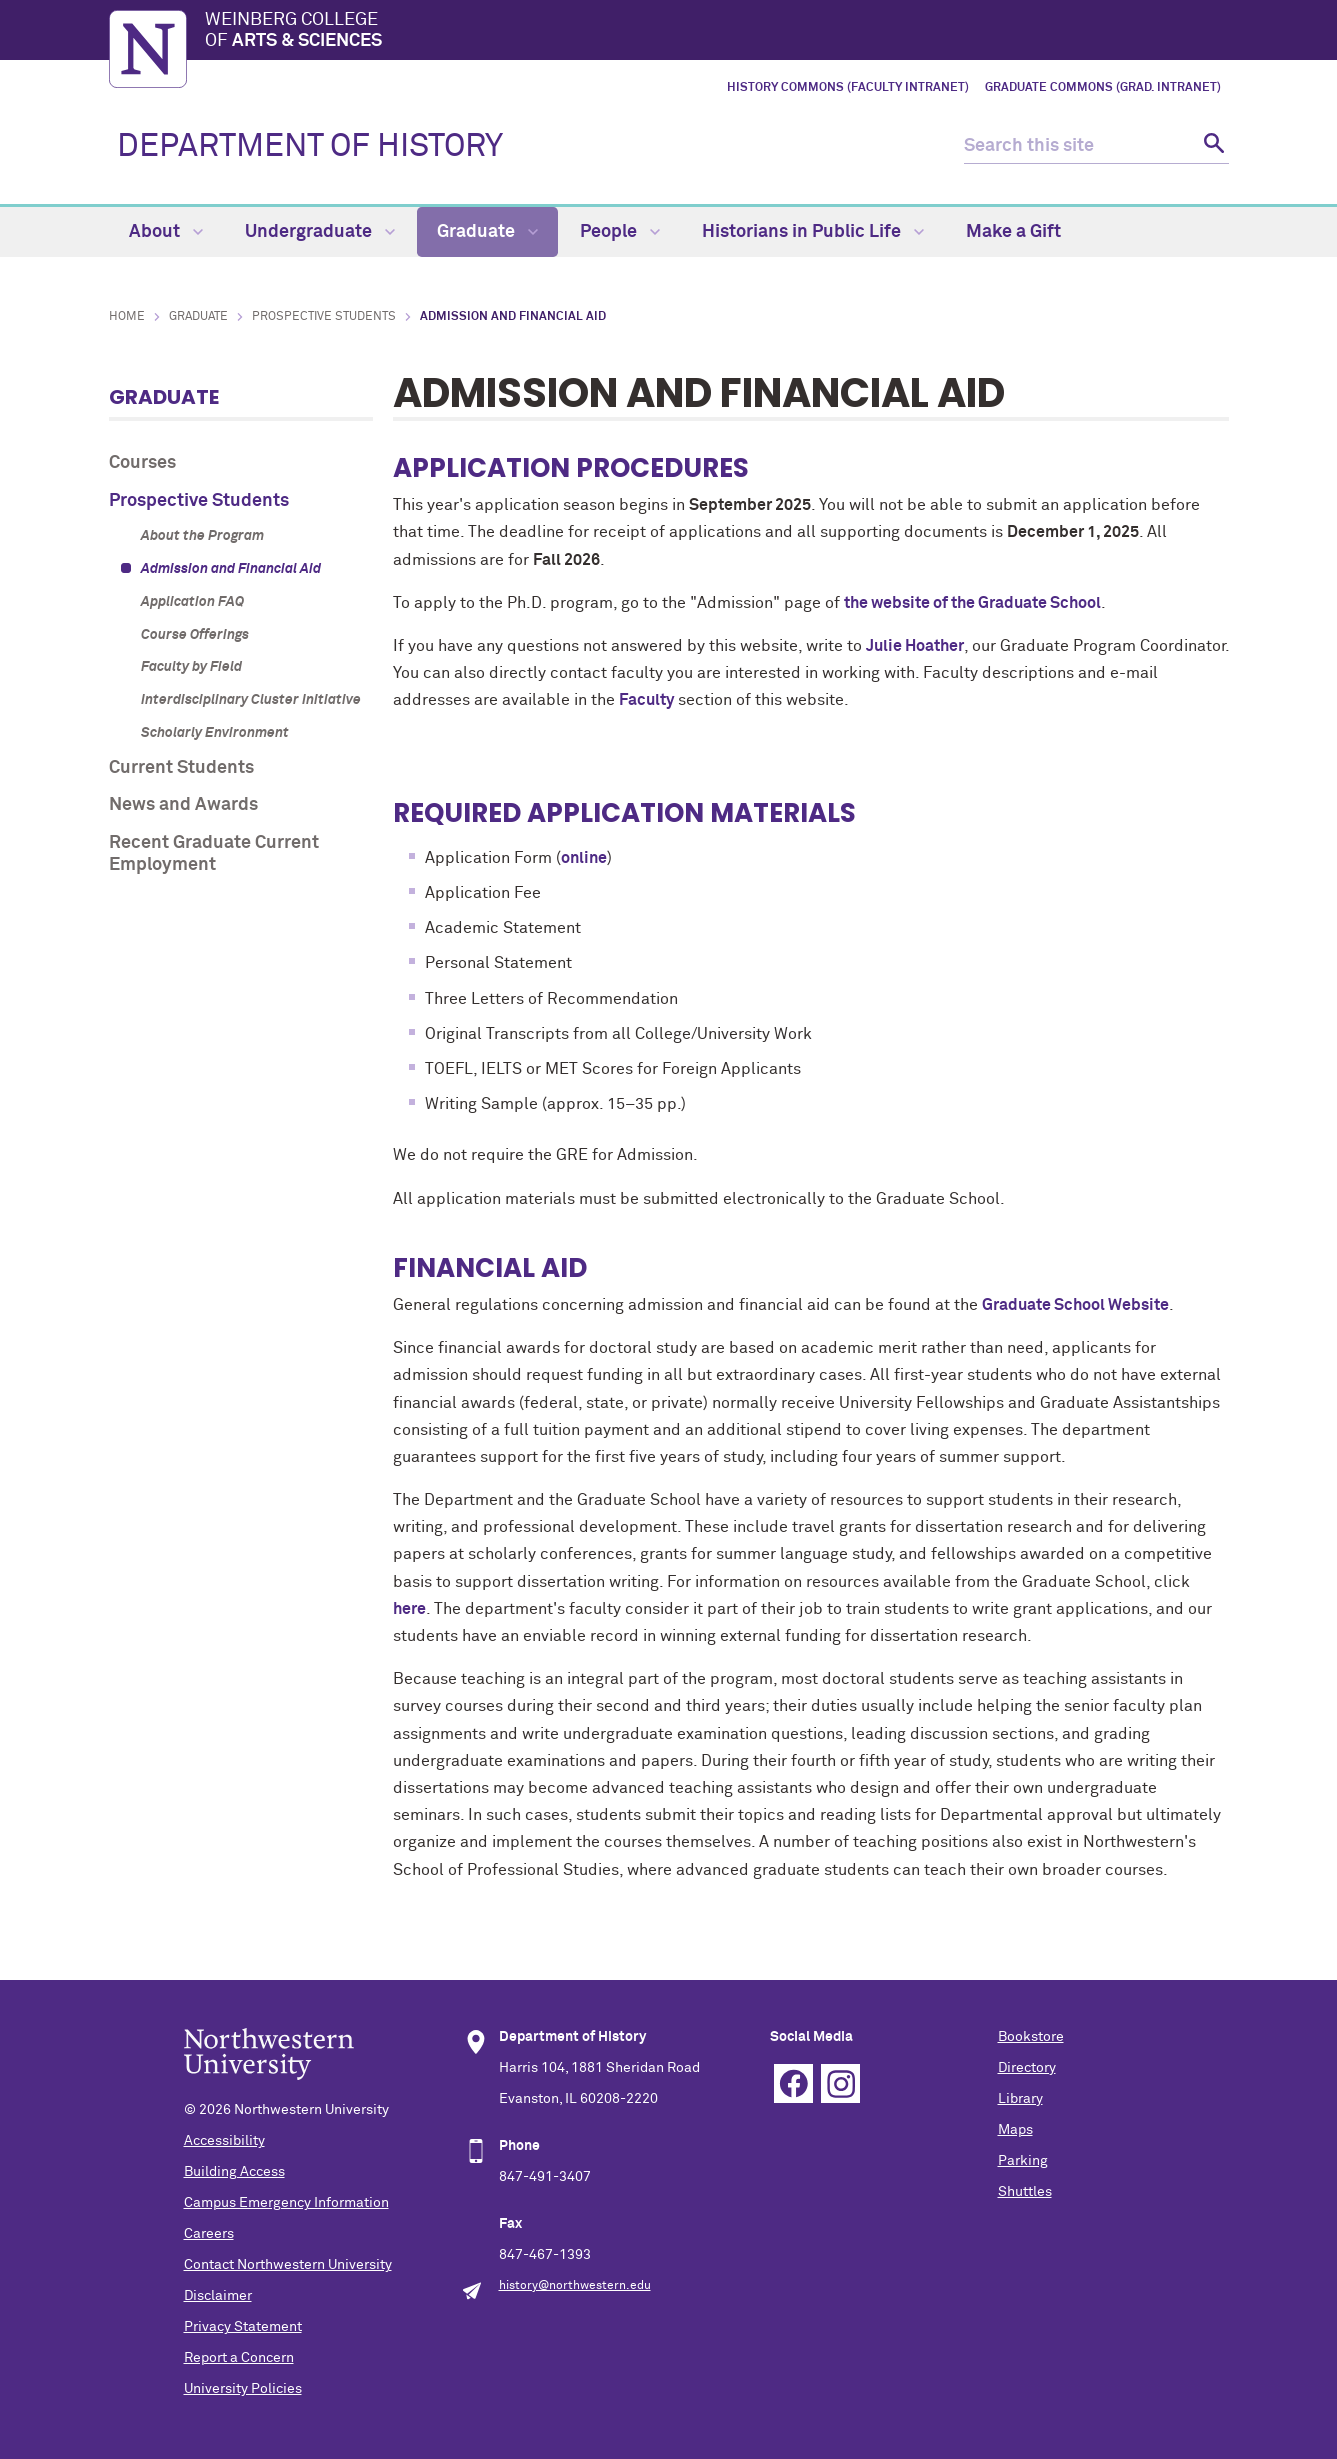 The width and height of the screenshot is (1337, 2459). Describe the element at coordinates (195, 635) in the screenshot. I see `Course Offerings` at that location.